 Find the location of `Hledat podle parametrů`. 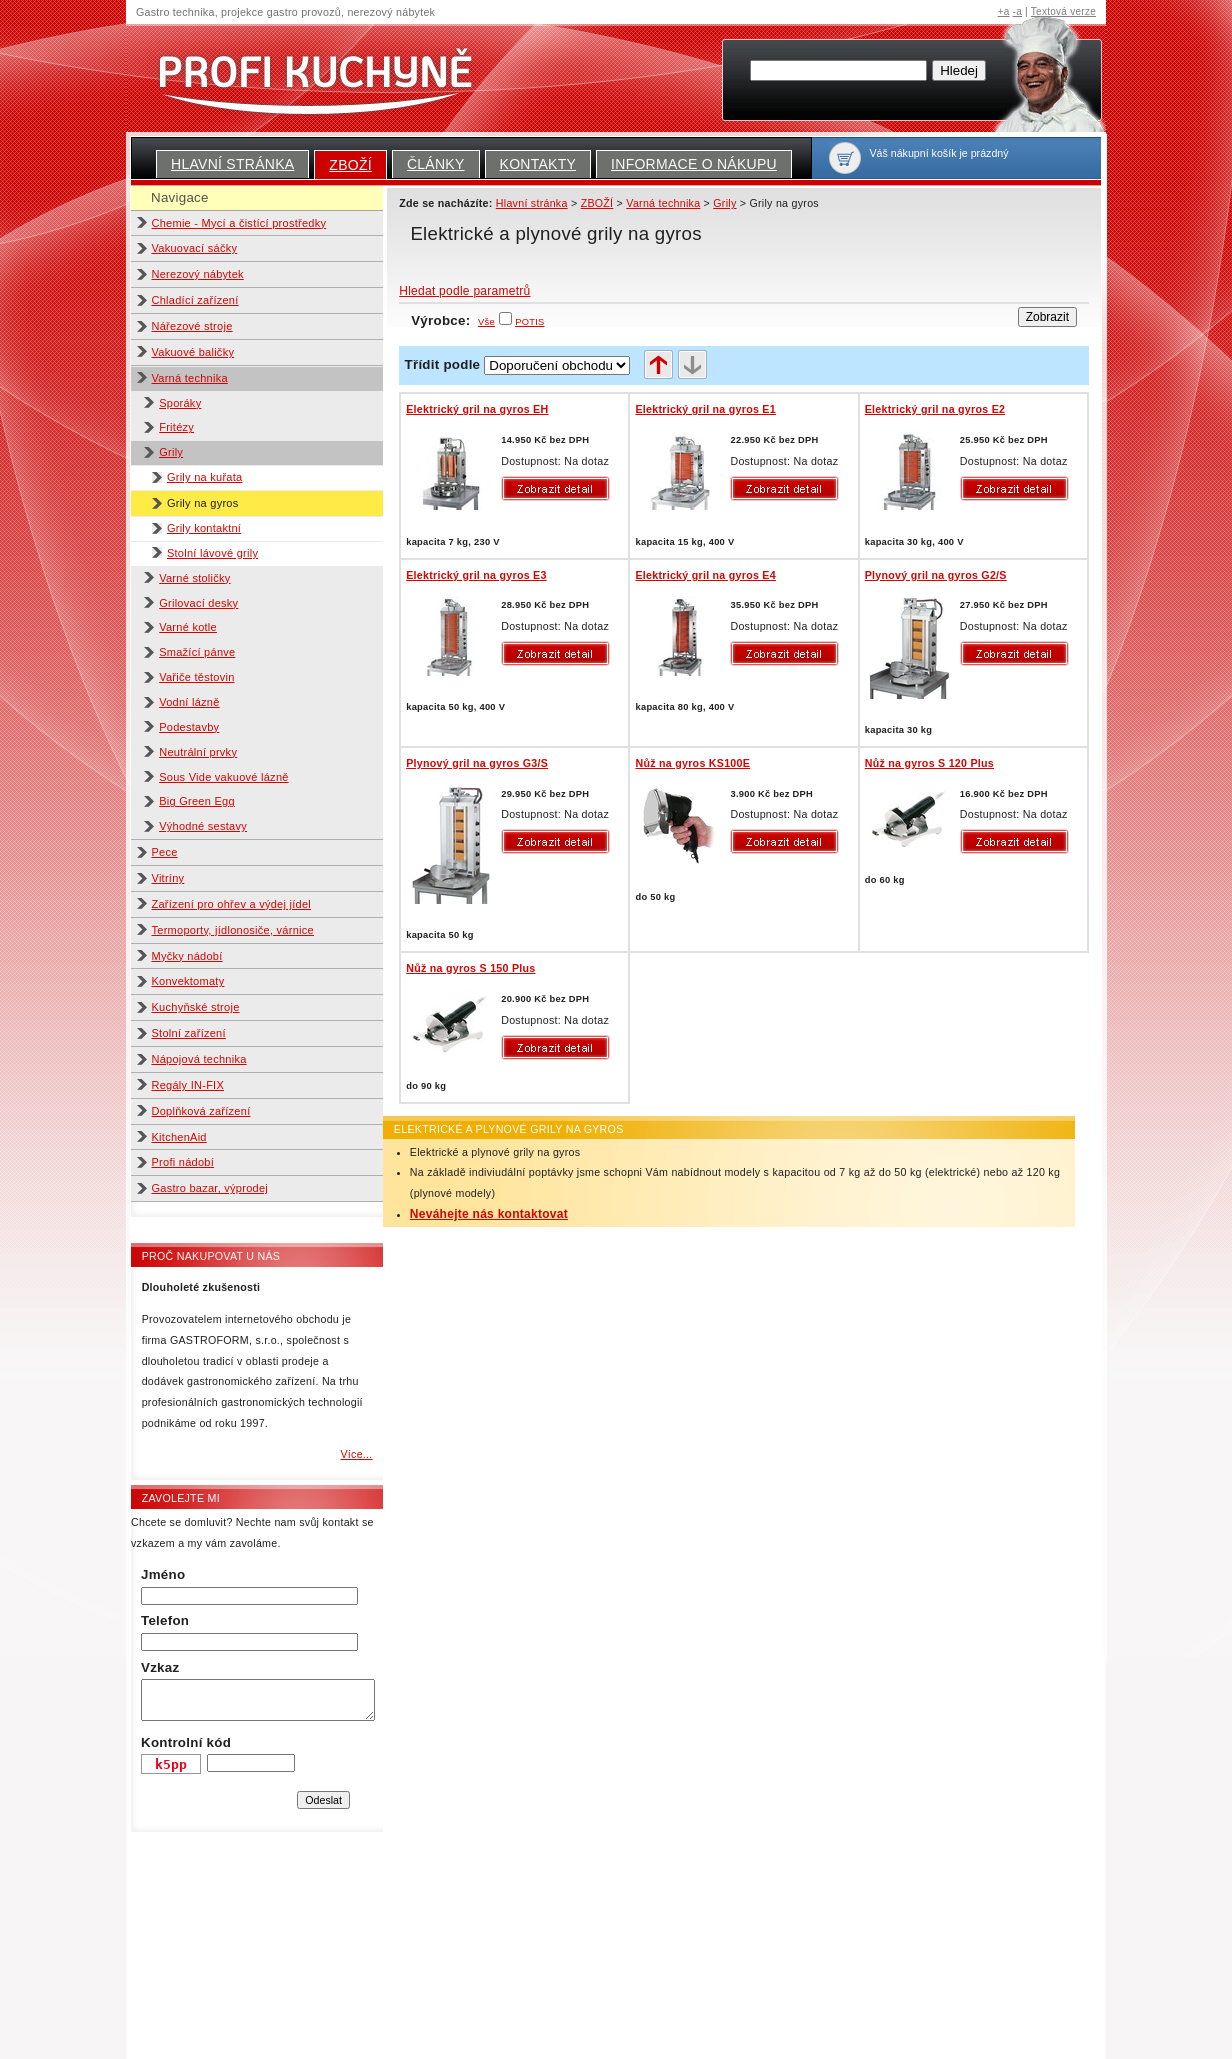

Hledat podle parametrů is located at coordinates (464, 291).